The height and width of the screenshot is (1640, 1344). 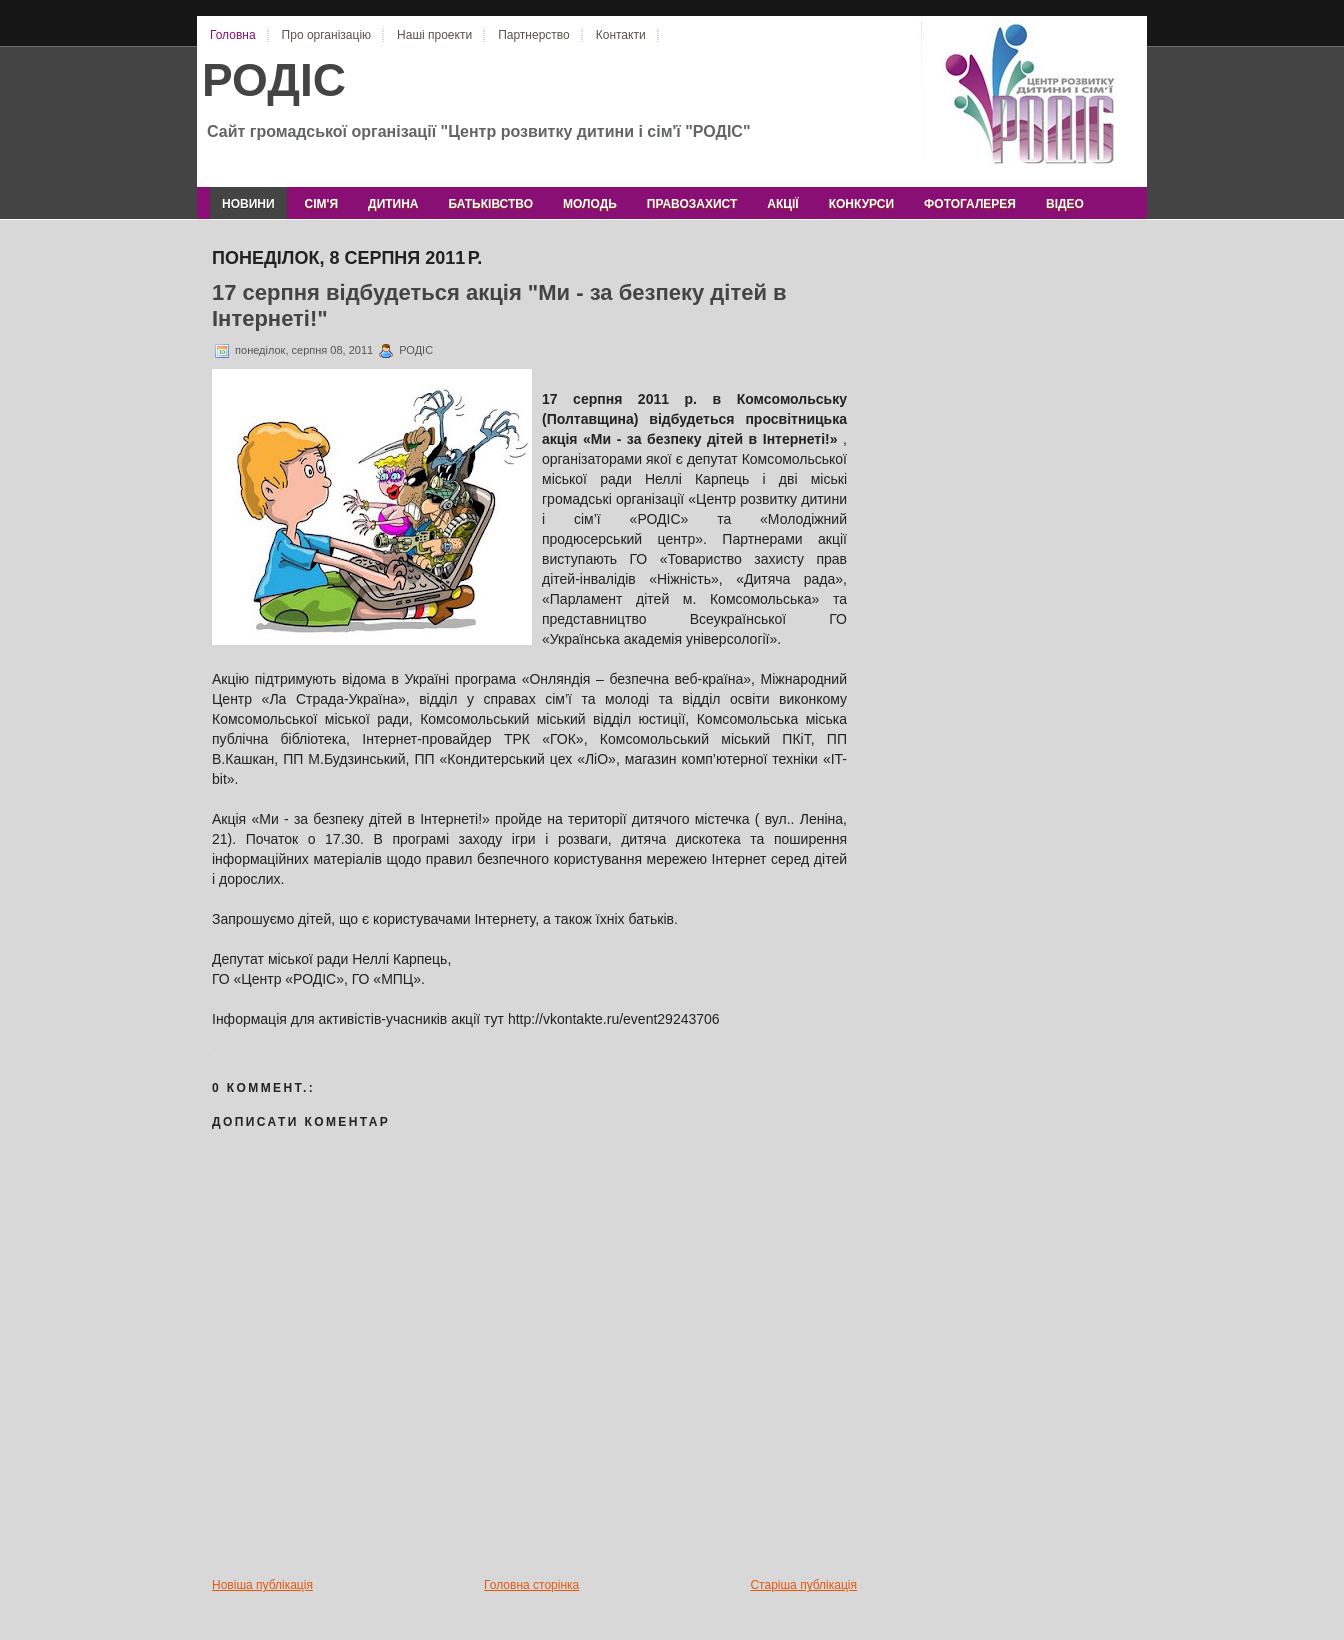 I want to click on Контакти, so click(x=621, y=35).